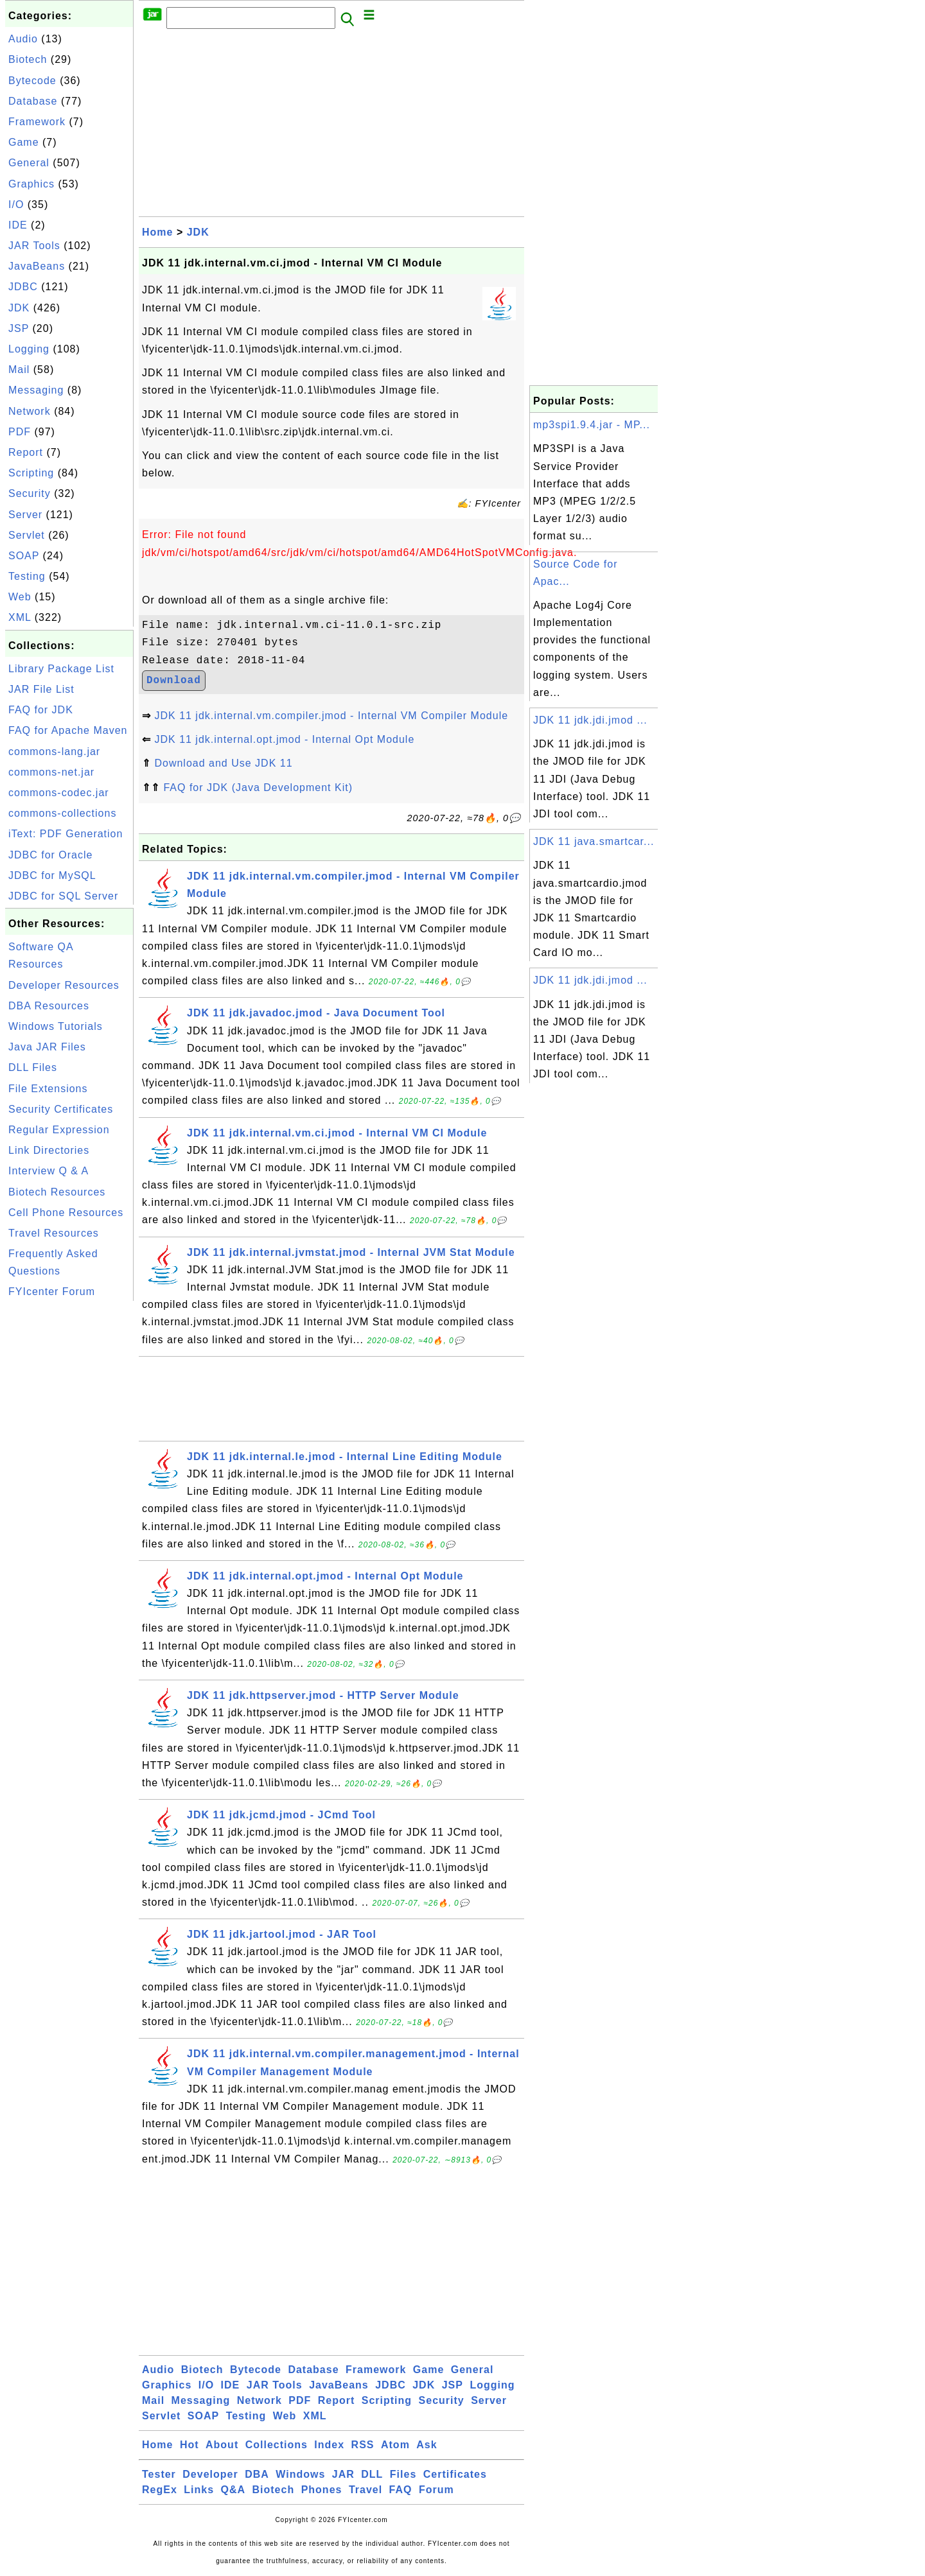 Image resolution: width=925 pixels, height=2576 pixels. Describe the element at coordinates (18, 225) in the screenshot. I see `IDE` at that location.